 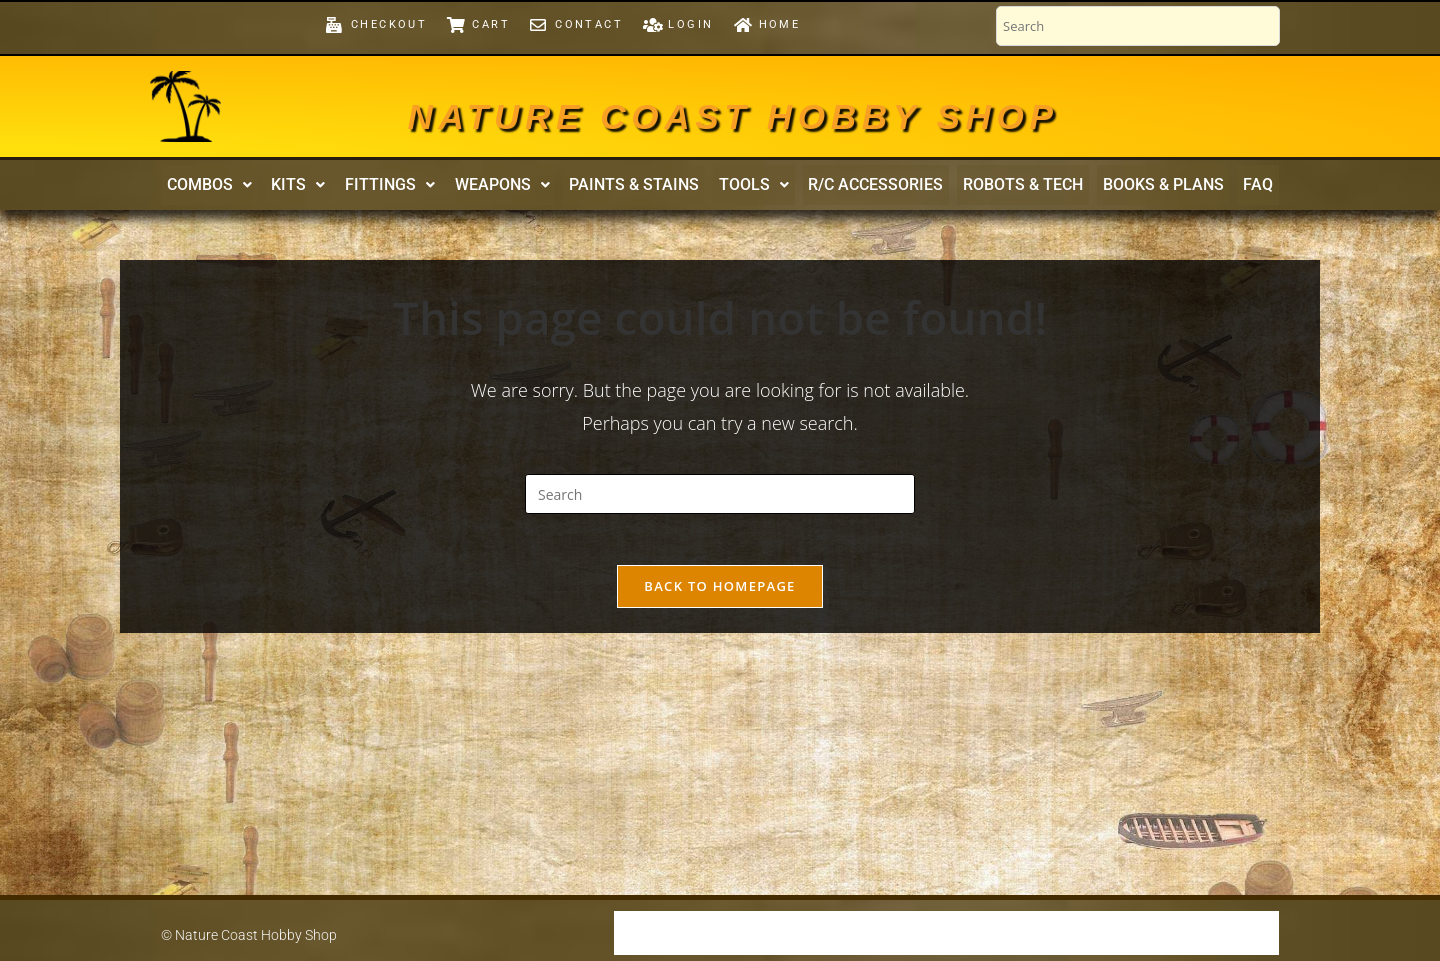 I want to click on Robots & Tech, so click(x=1009, y=187).